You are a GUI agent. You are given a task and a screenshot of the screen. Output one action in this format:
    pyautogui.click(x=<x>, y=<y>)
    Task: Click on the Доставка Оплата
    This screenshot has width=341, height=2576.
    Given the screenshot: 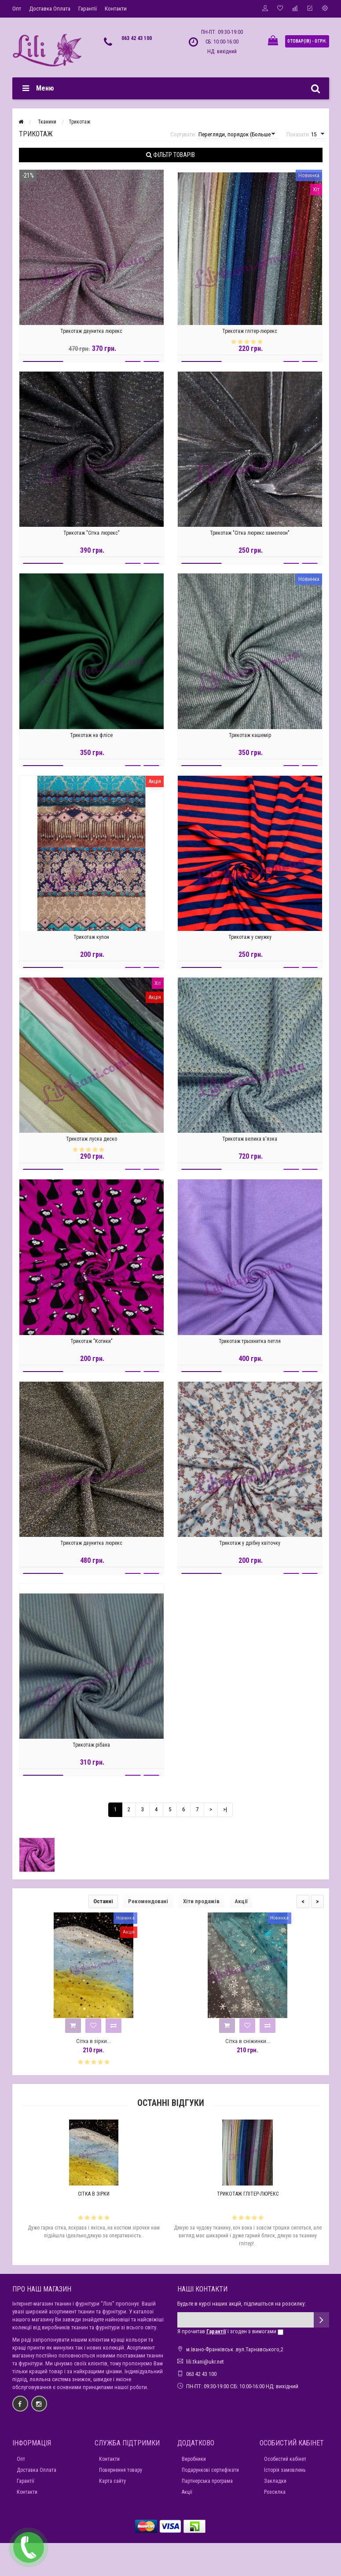 What is the action you would take?
    pyautogui.click(x=49, y=8)
    